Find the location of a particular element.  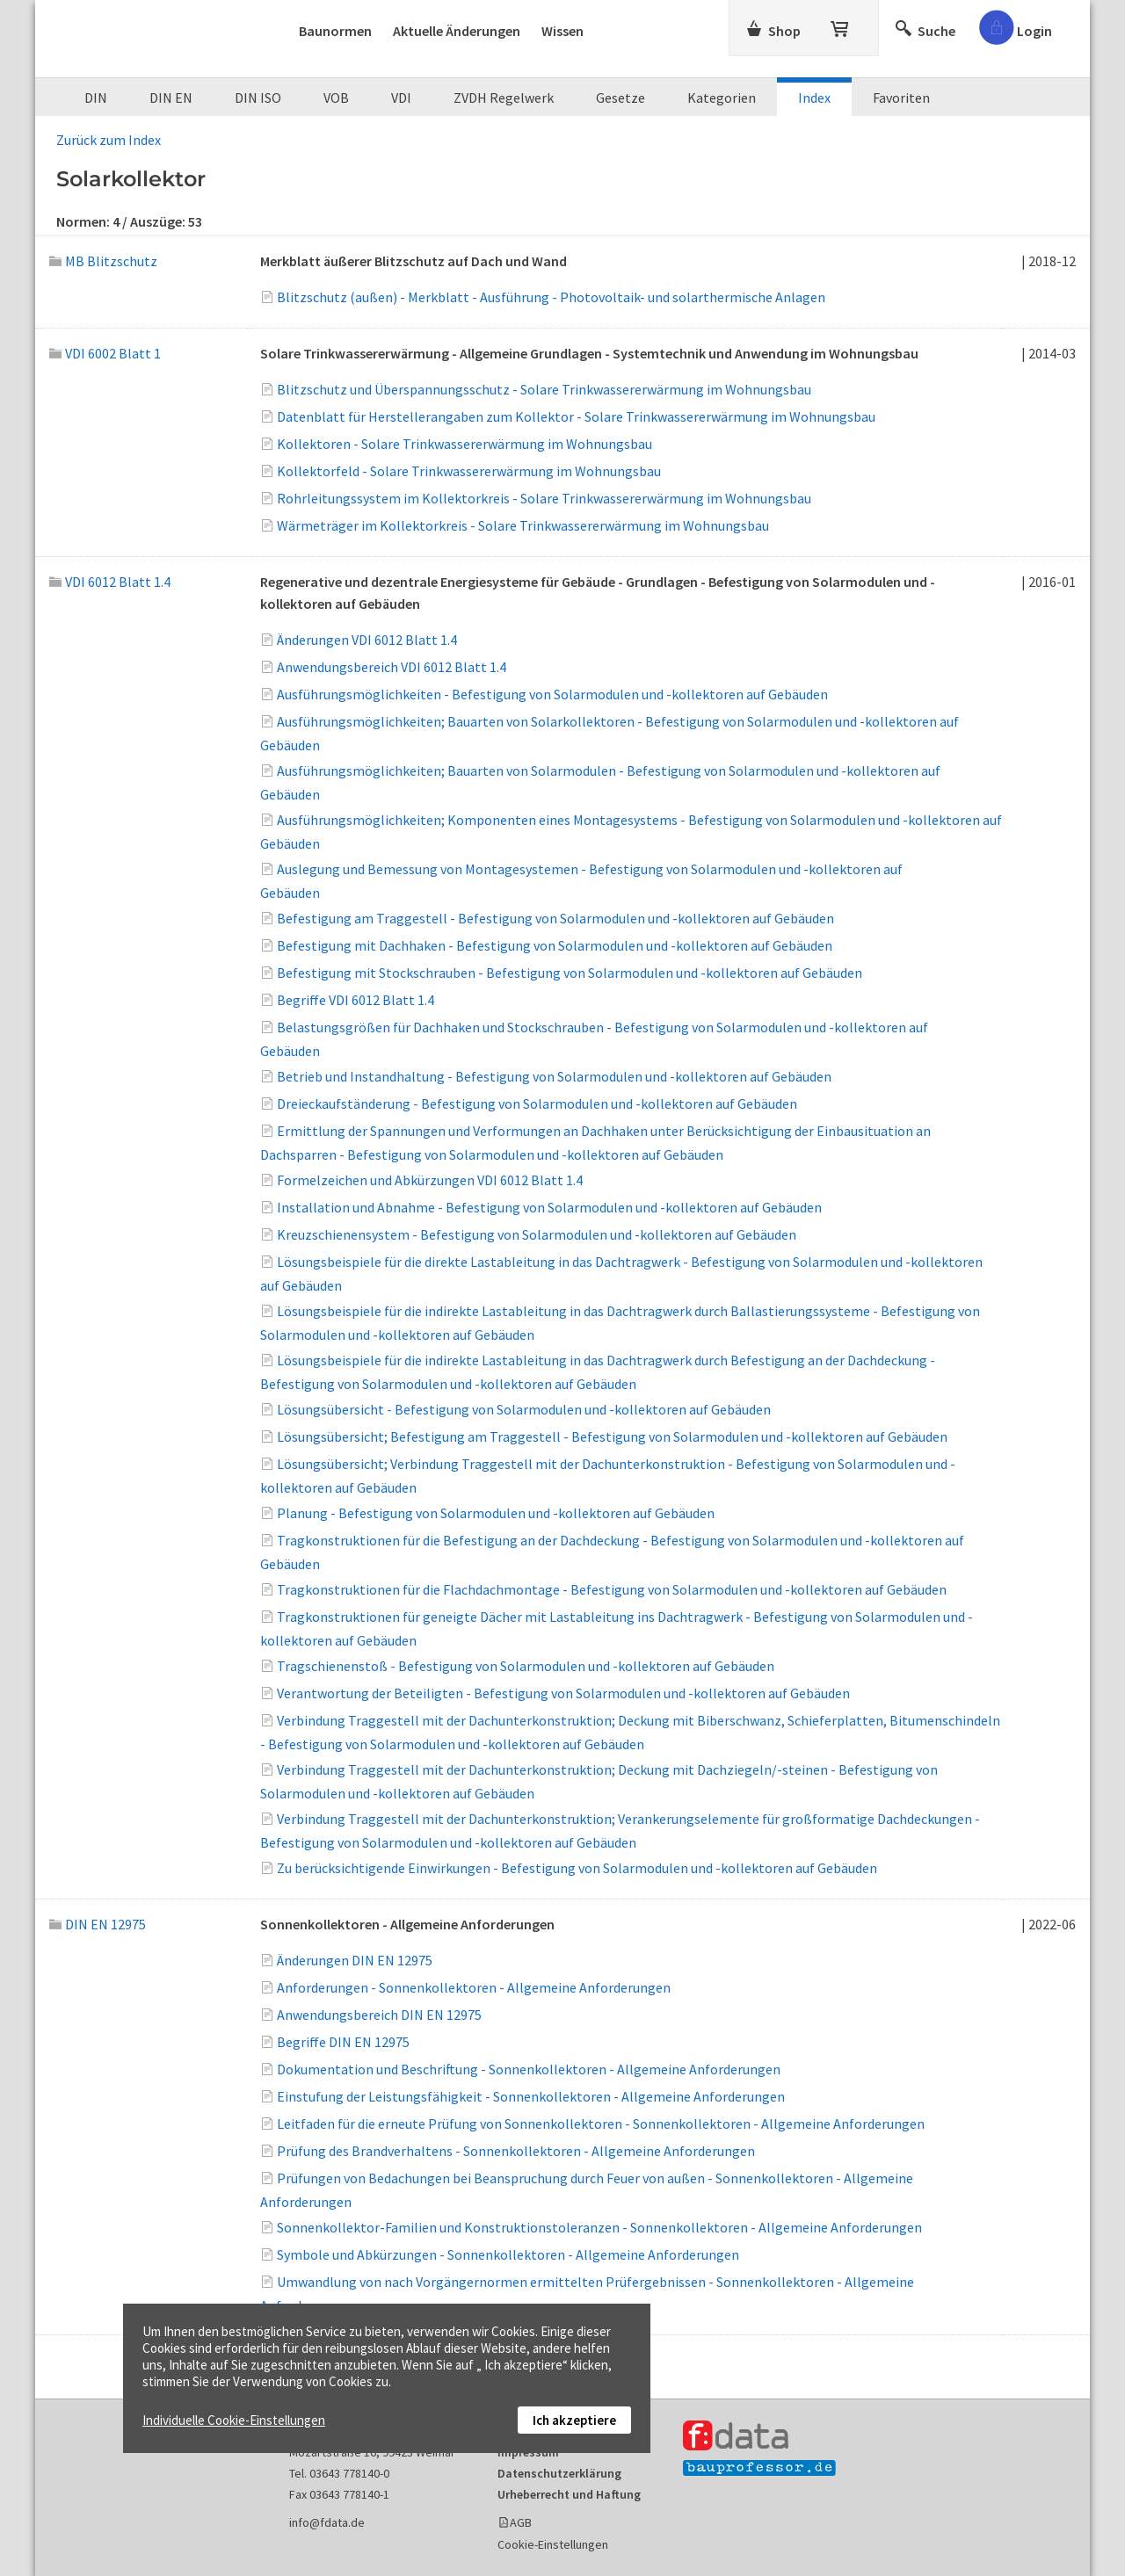

Favoriten is located at coordinates (901, 97).